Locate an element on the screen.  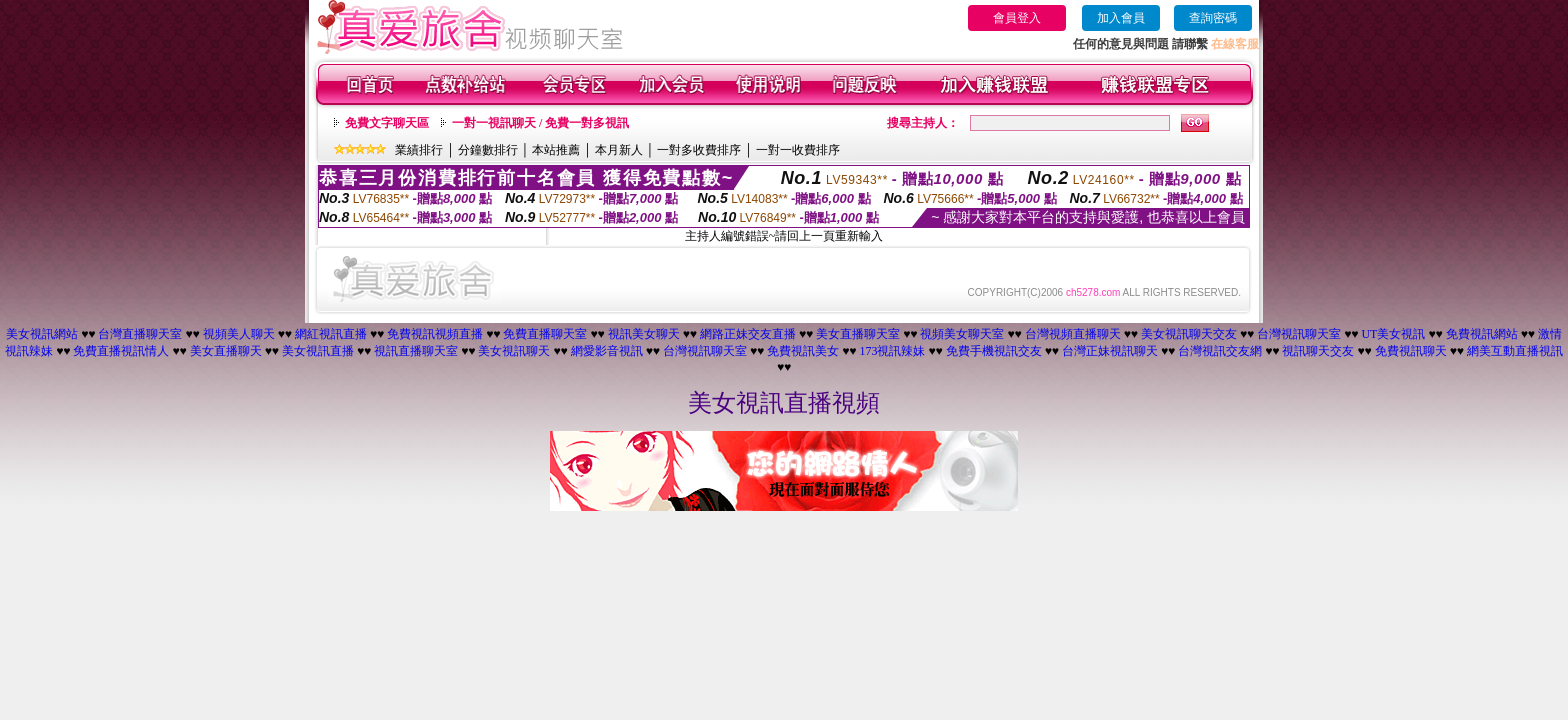
分鐘數排行 is located at coordinates (488, 150).